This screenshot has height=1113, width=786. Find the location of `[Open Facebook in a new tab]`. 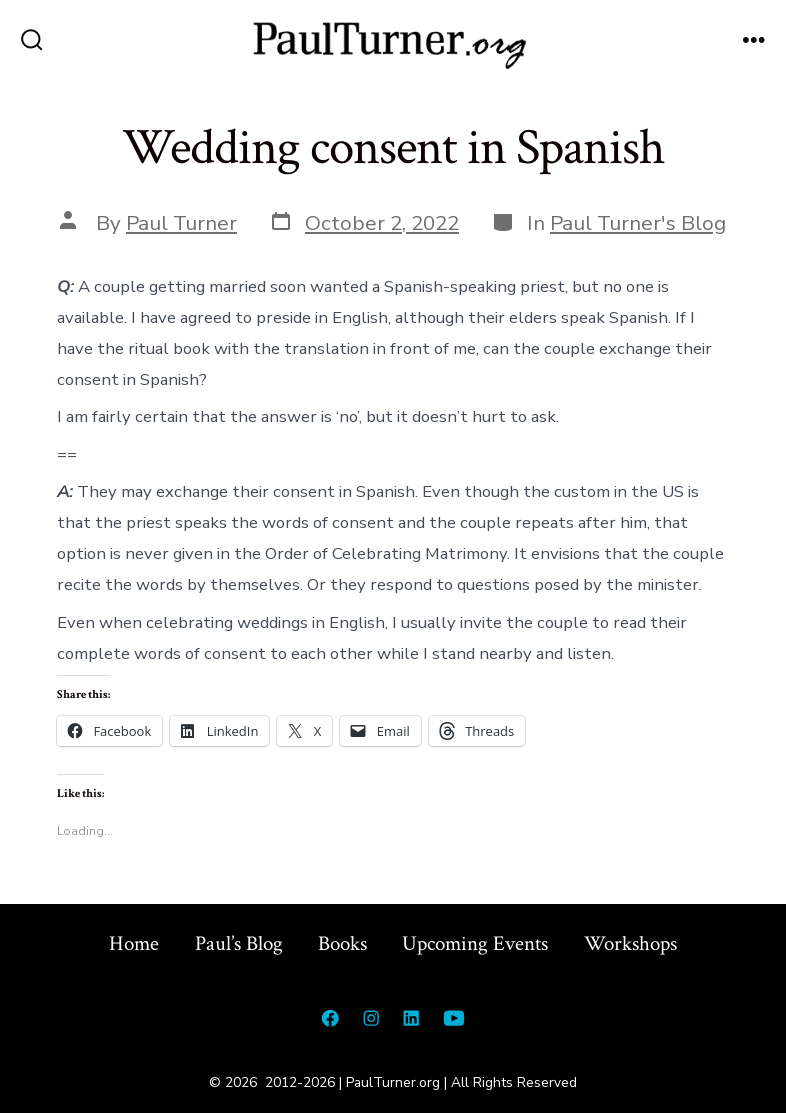

[Open Facebook in a new tab] is located at coordinates (330, 1018).